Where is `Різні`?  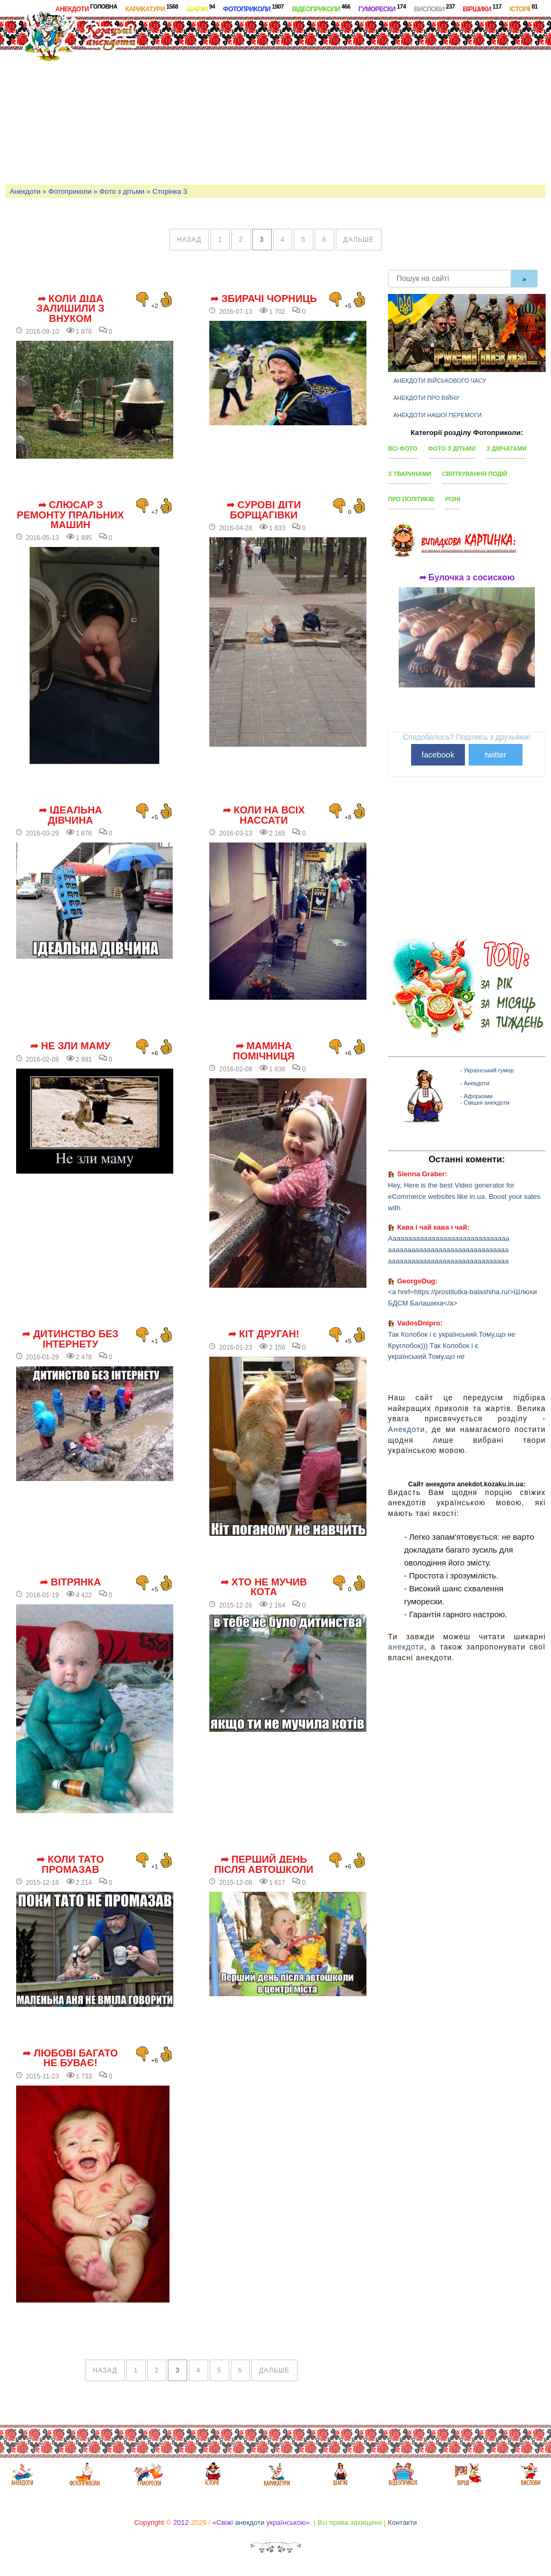
Різні is located at coordinates (452, 499).